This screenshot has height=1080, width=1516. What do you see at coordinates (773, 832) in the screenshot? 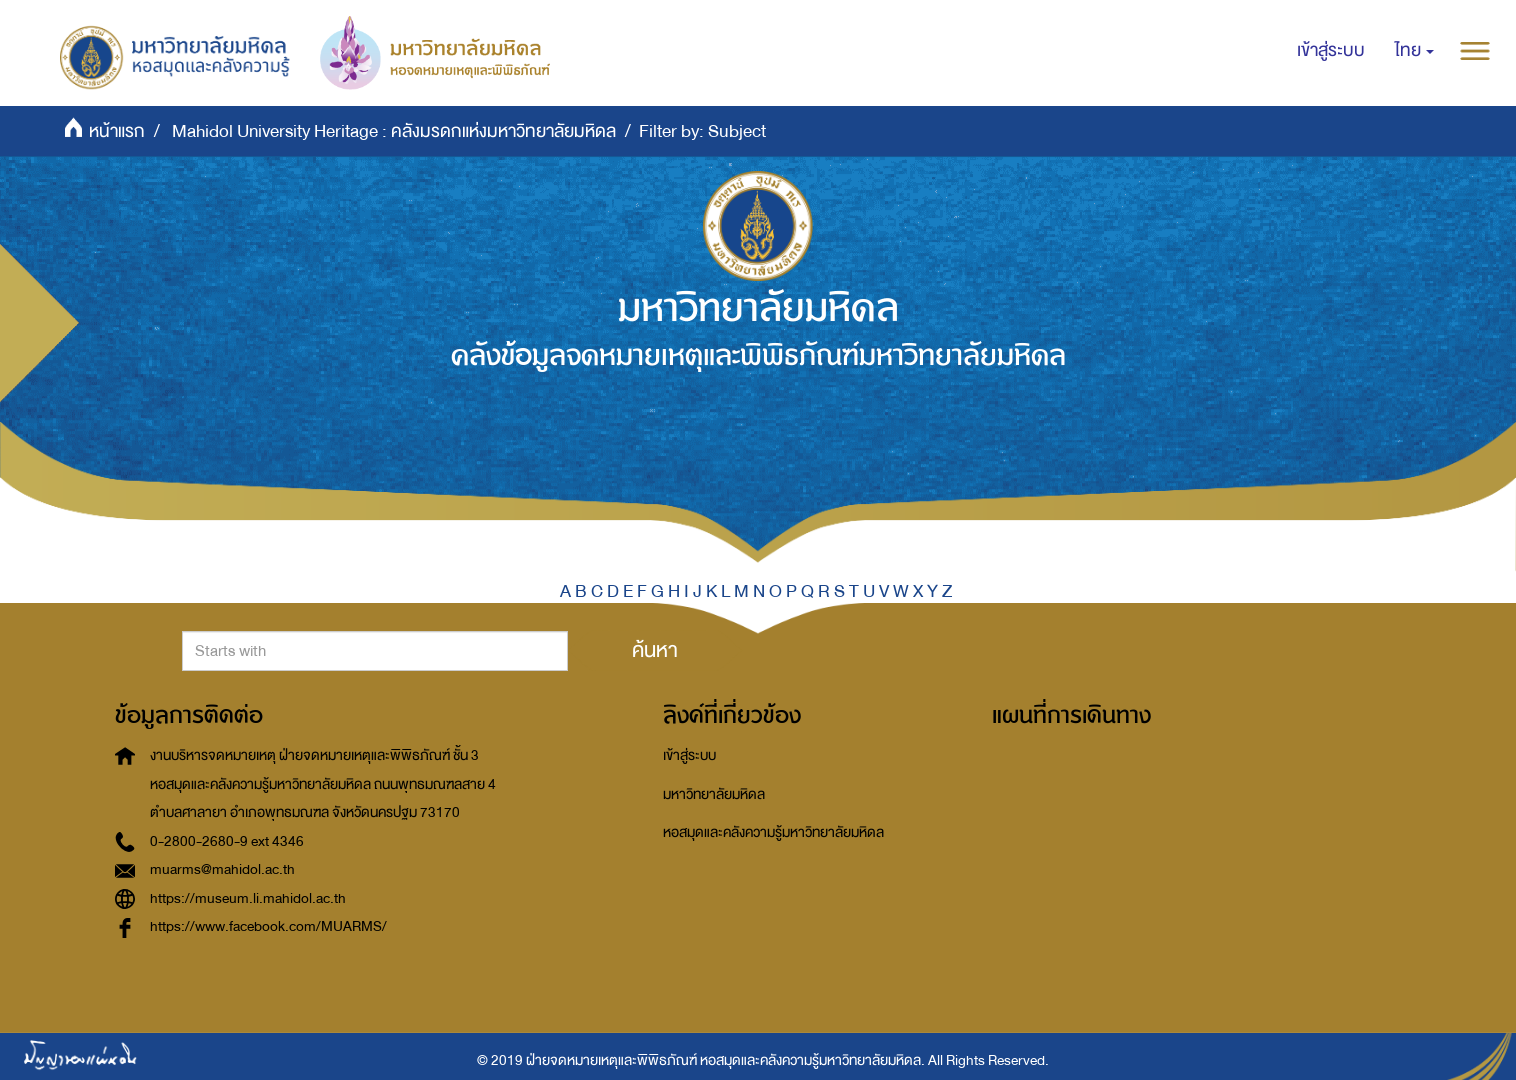
I see `หอสมุดและคลังความรู้มหาวิทยาลัยมหิดล` at bounding box center [773, 832].